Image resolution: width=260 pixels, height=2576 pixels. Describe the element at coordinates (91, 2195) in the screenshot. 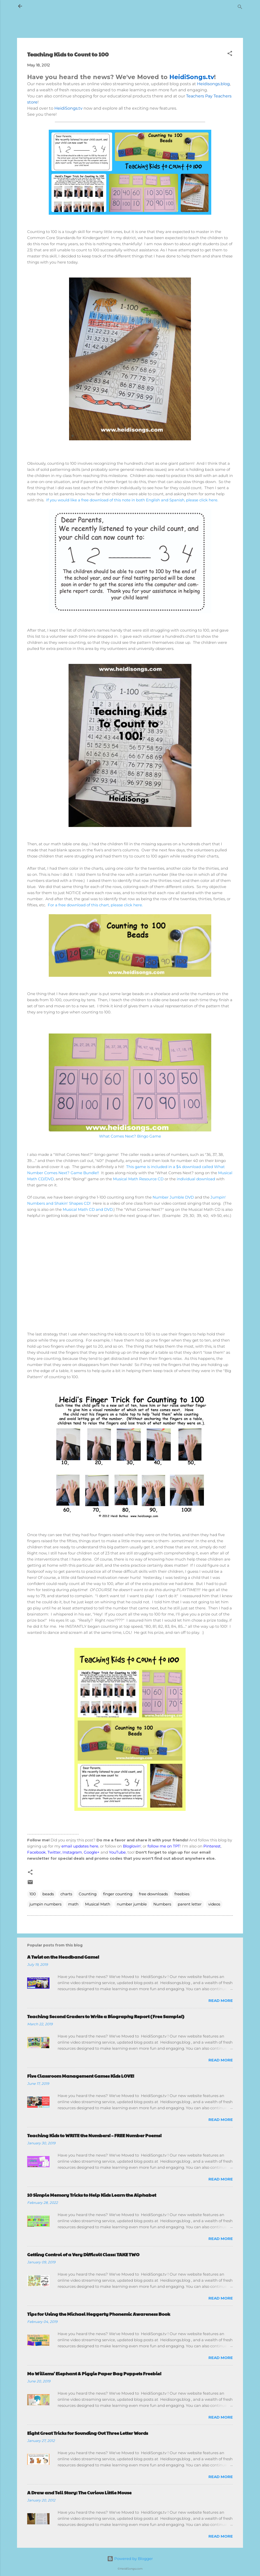

I see `10 Simple Memory Tricks to Help Kids Learn the Alphabet` at that location.